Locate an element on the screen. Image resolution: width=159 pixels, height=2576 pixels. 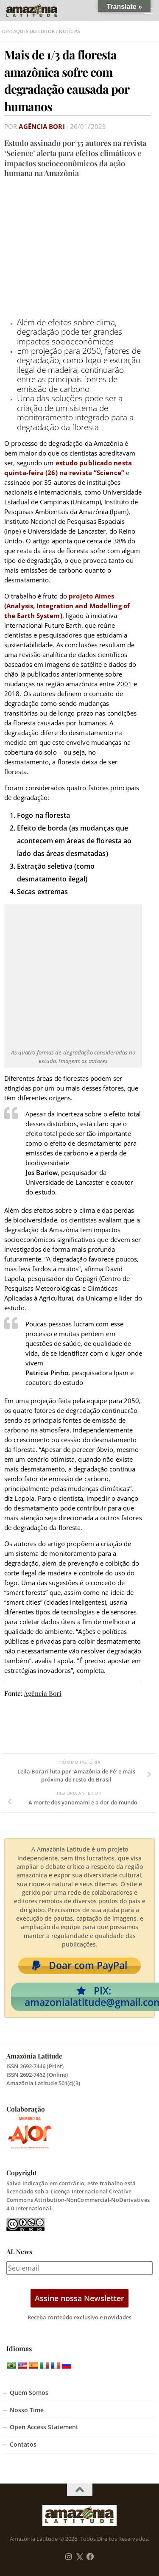
Quem Somos is located at coordinates (29, 2393).